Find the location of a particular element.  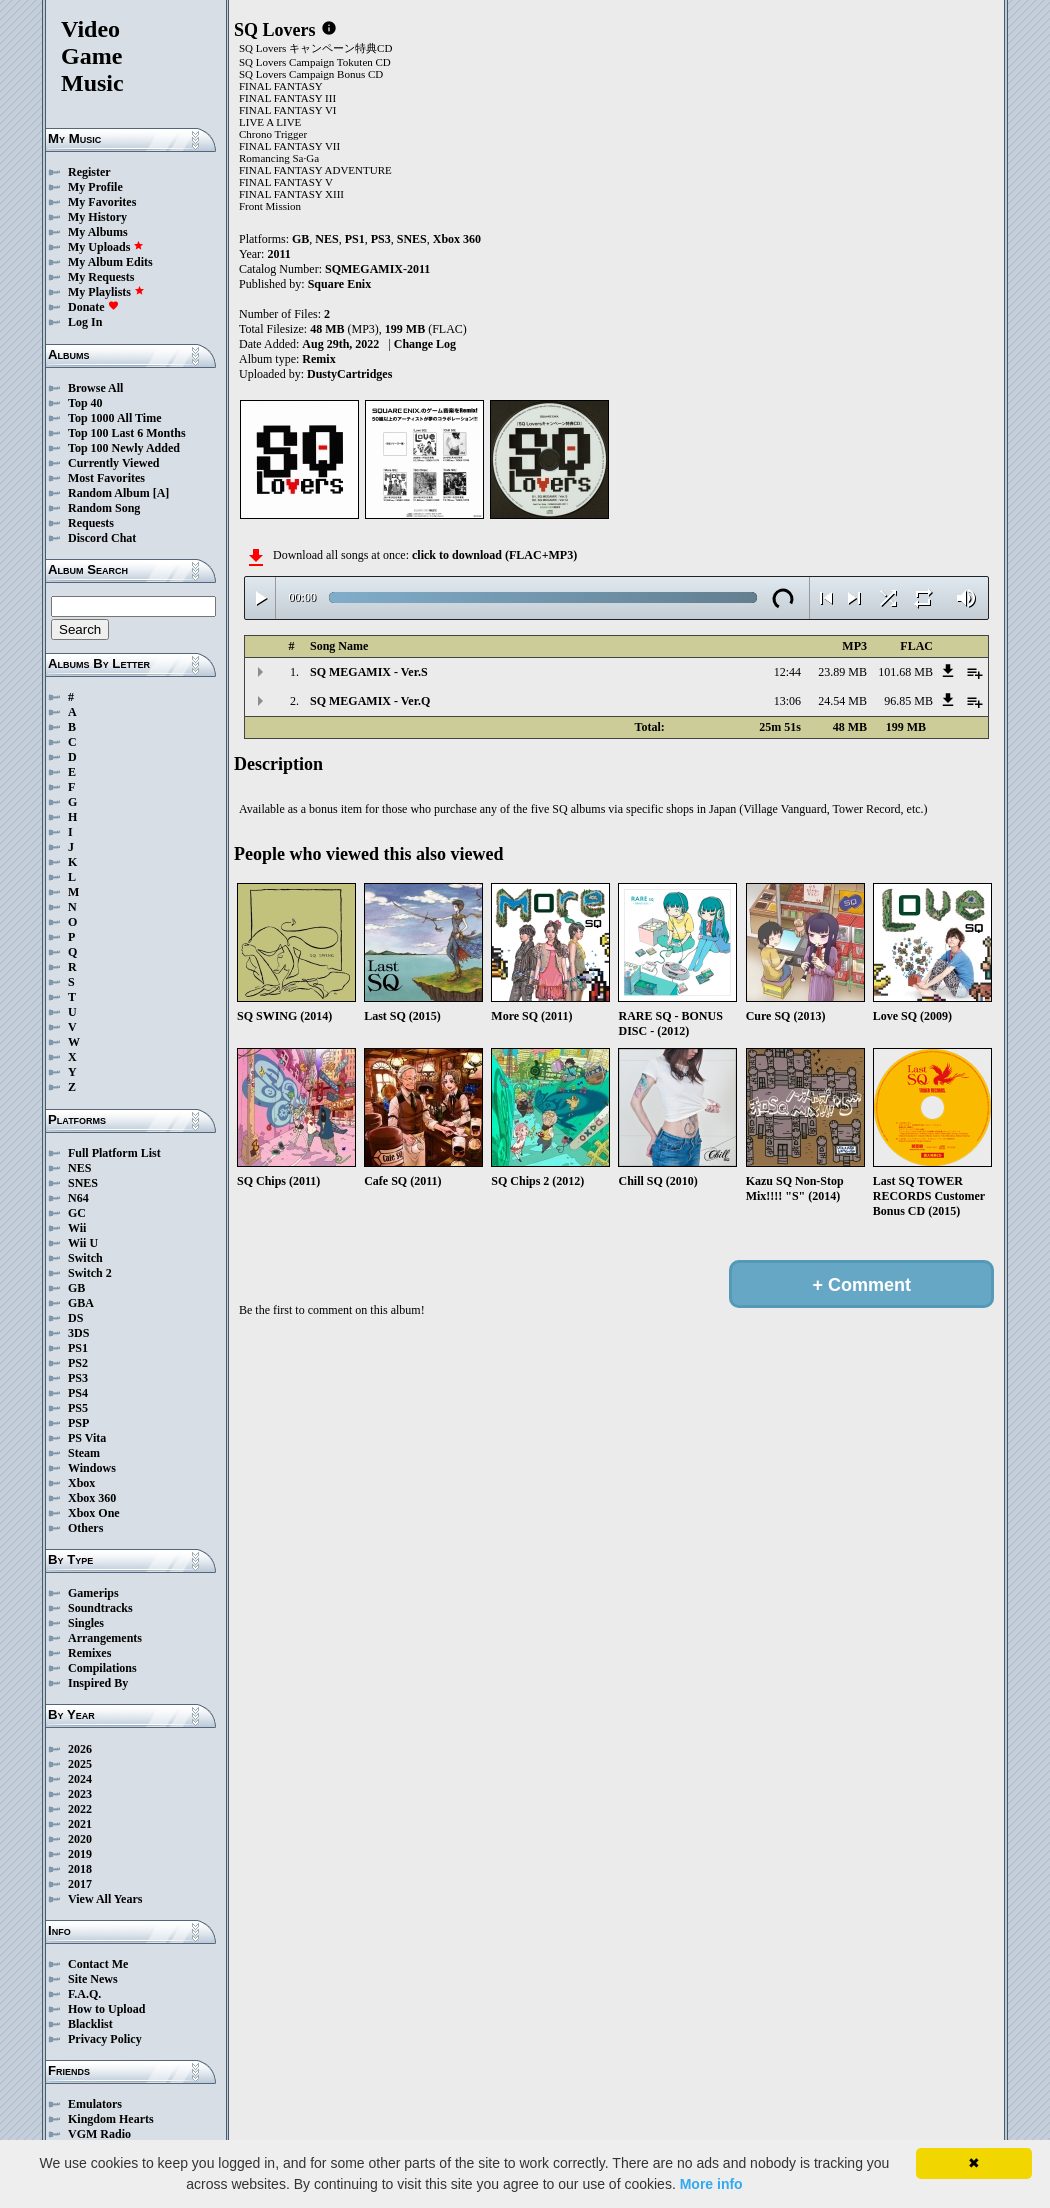

101.68 MB is located at coordinates (905, 672).